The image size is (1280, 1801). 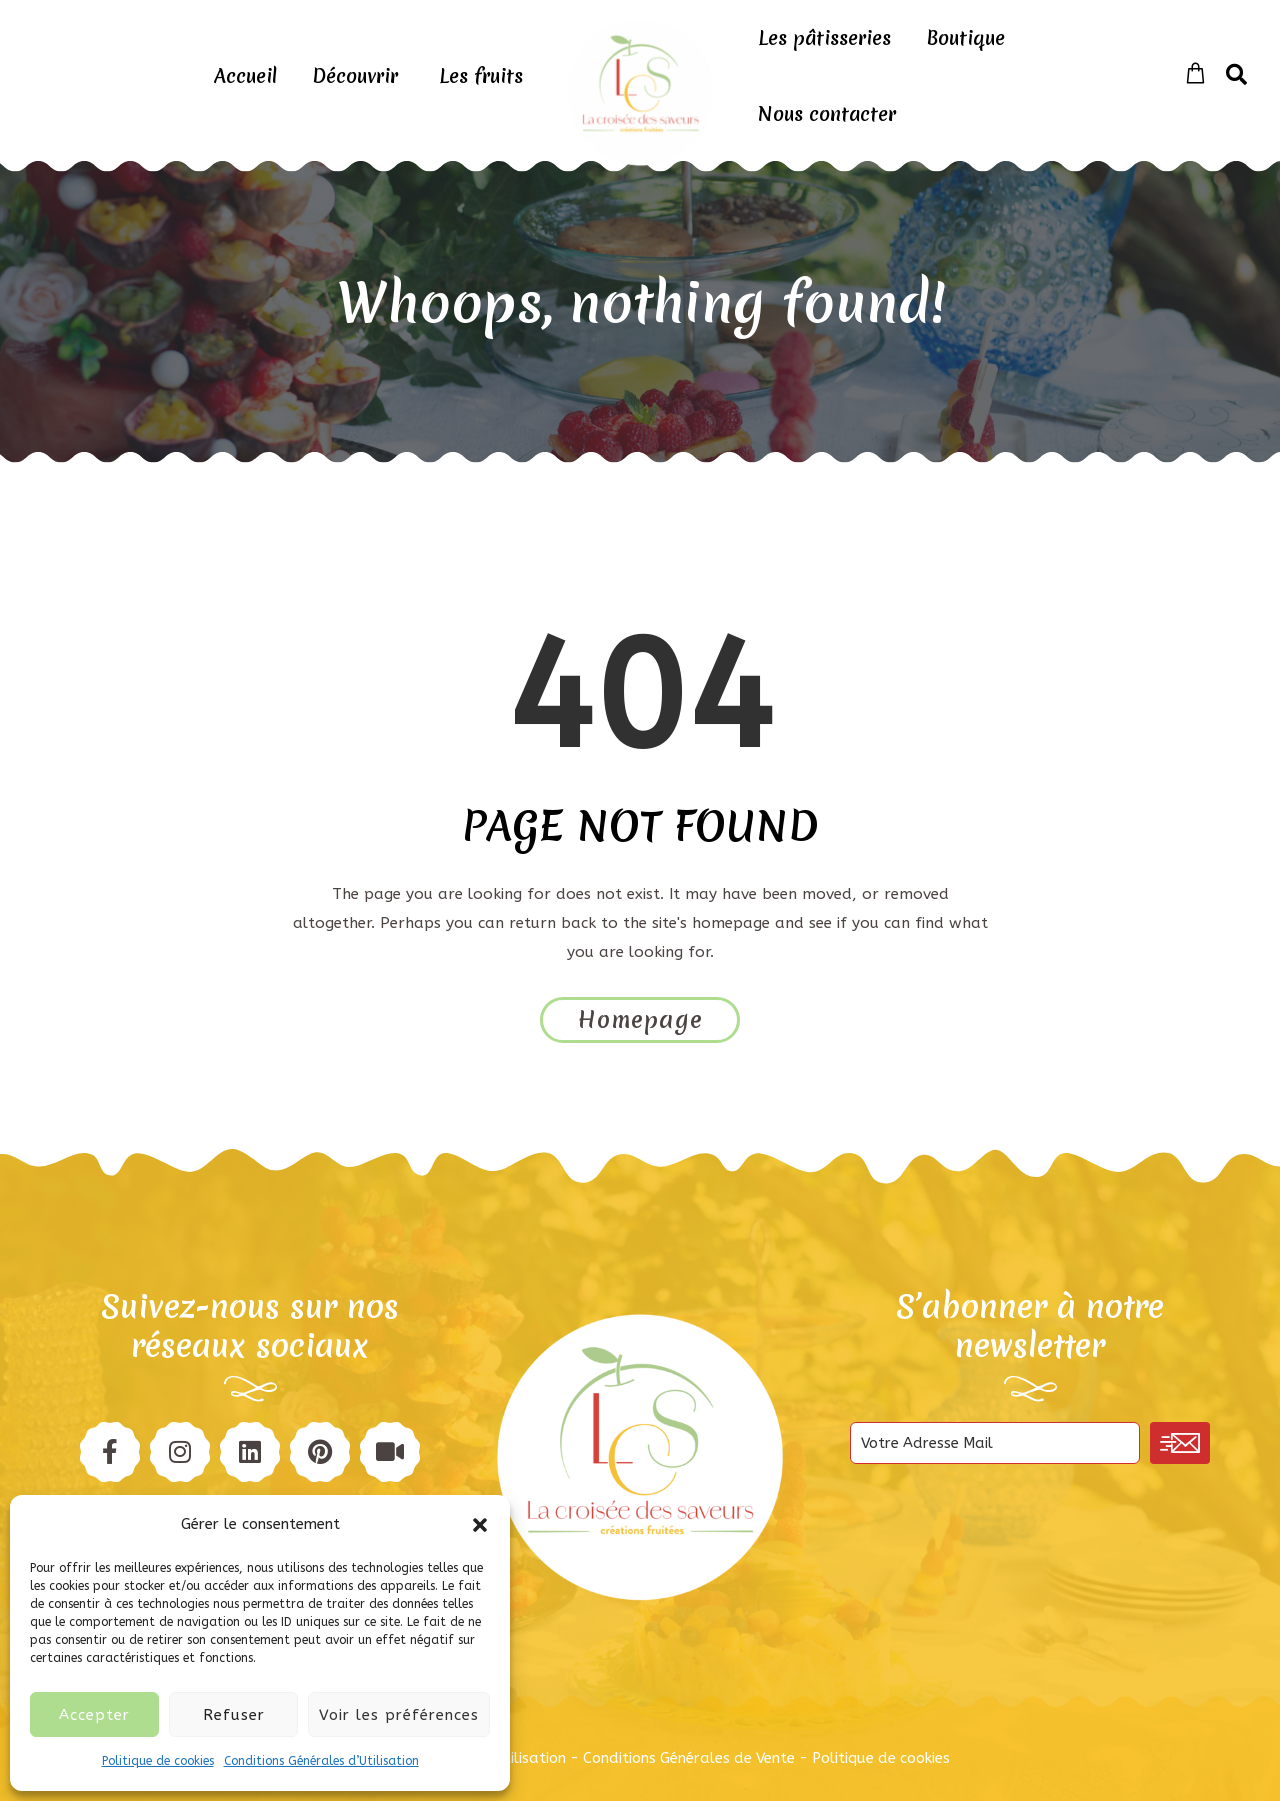 I want to click on Politique de cookies, so click(x=158, y=1761).